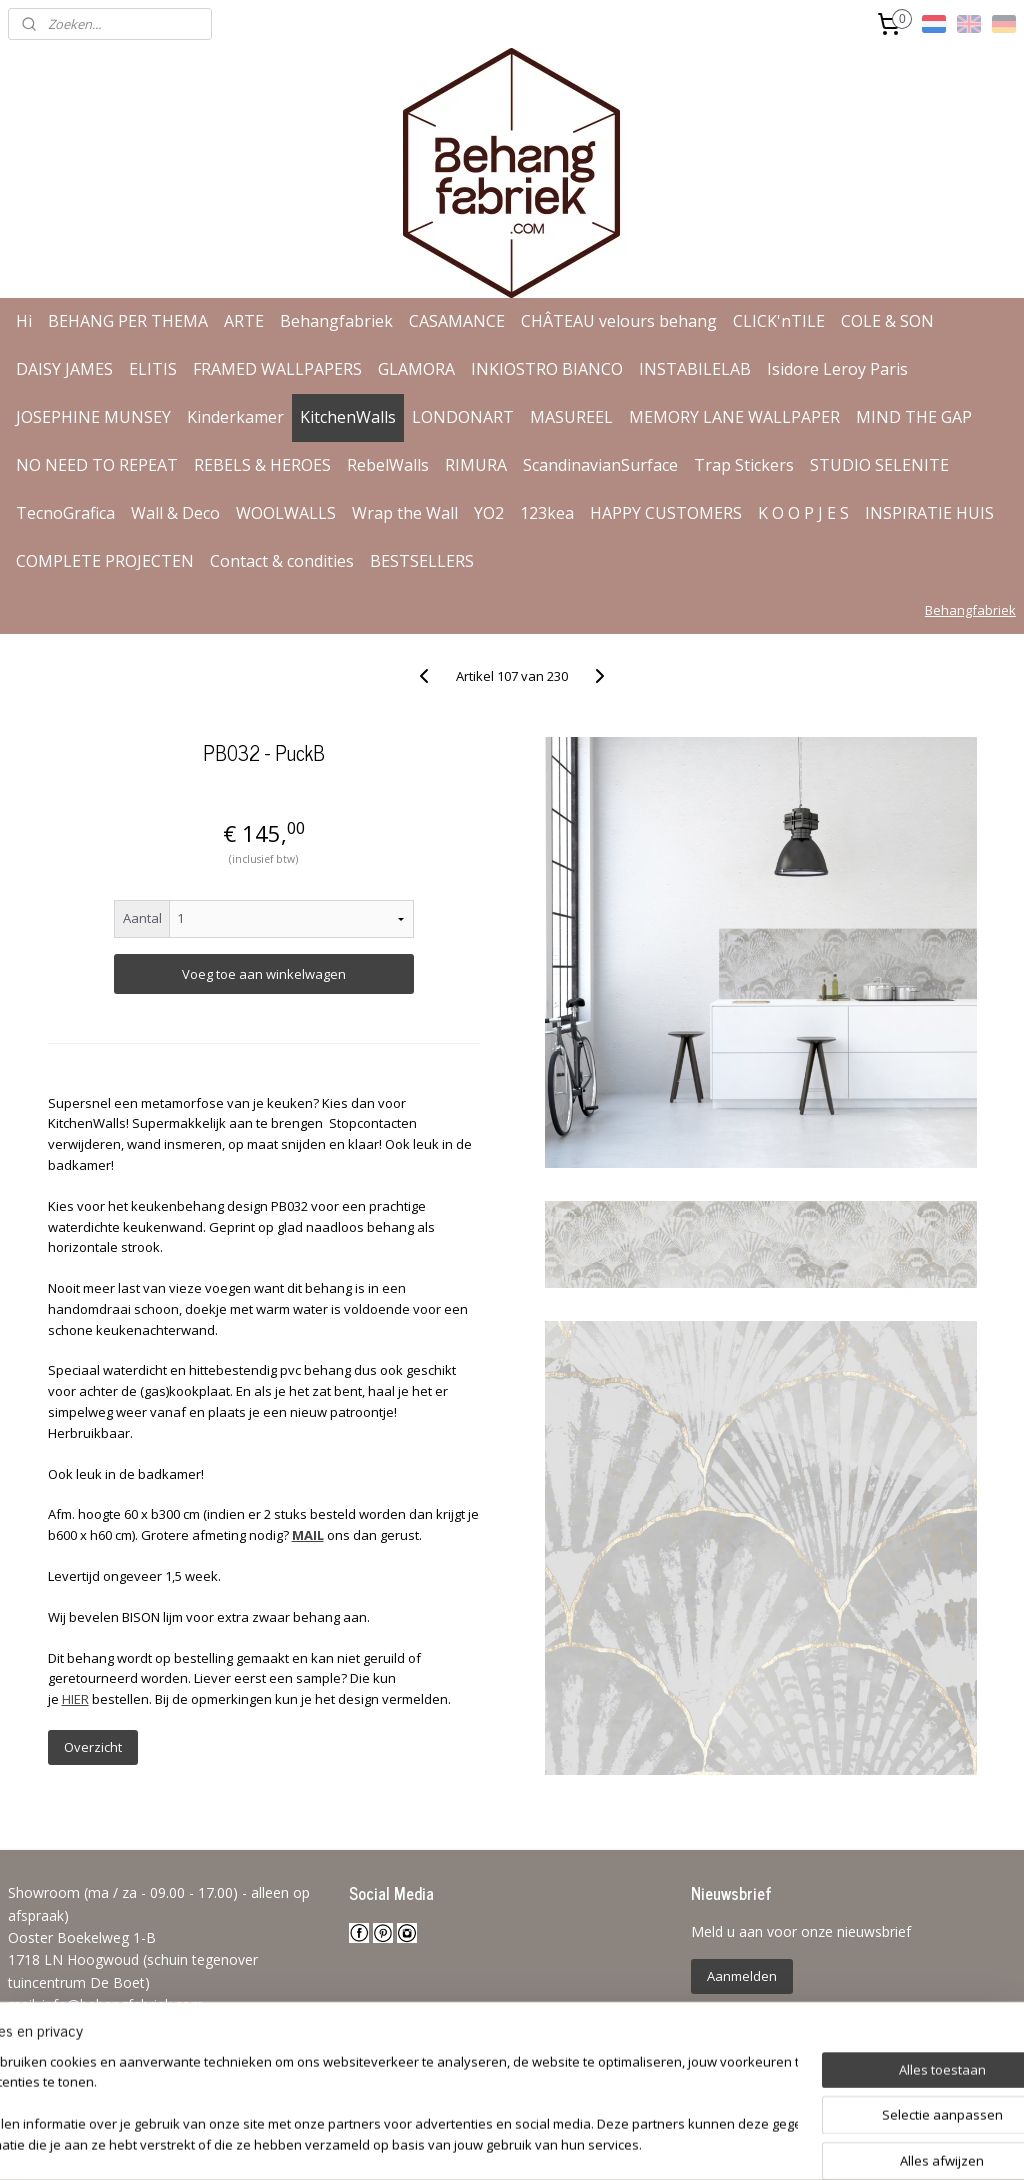 The height and width of the screenshot is (2180, 1024). What do you see at coordinates (779, 321) in the screenshot?
I see `CLICK'nTILE` at bounding box center [779, 321].